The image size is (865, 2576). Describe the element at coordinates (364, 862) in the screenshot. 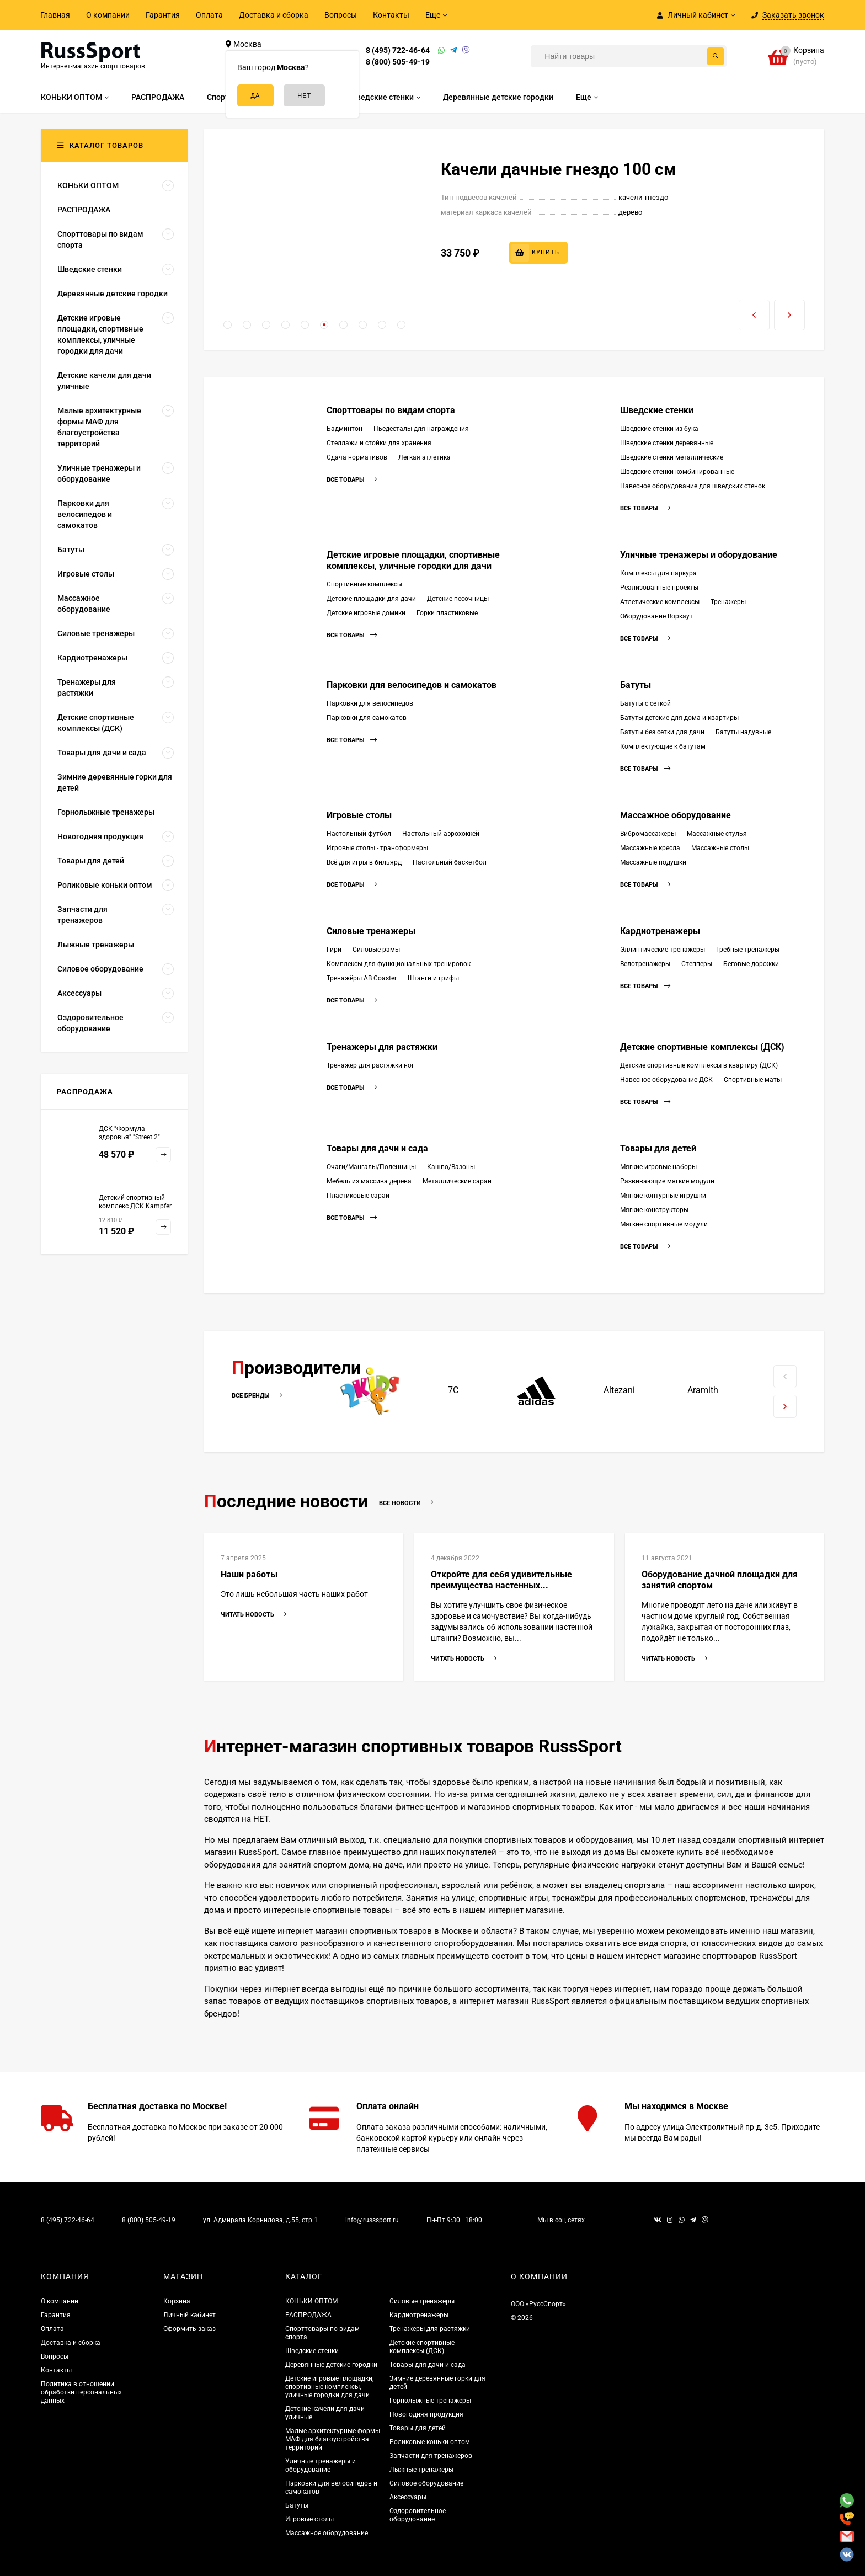

I see `Всё для игры в бильярд` at that location.